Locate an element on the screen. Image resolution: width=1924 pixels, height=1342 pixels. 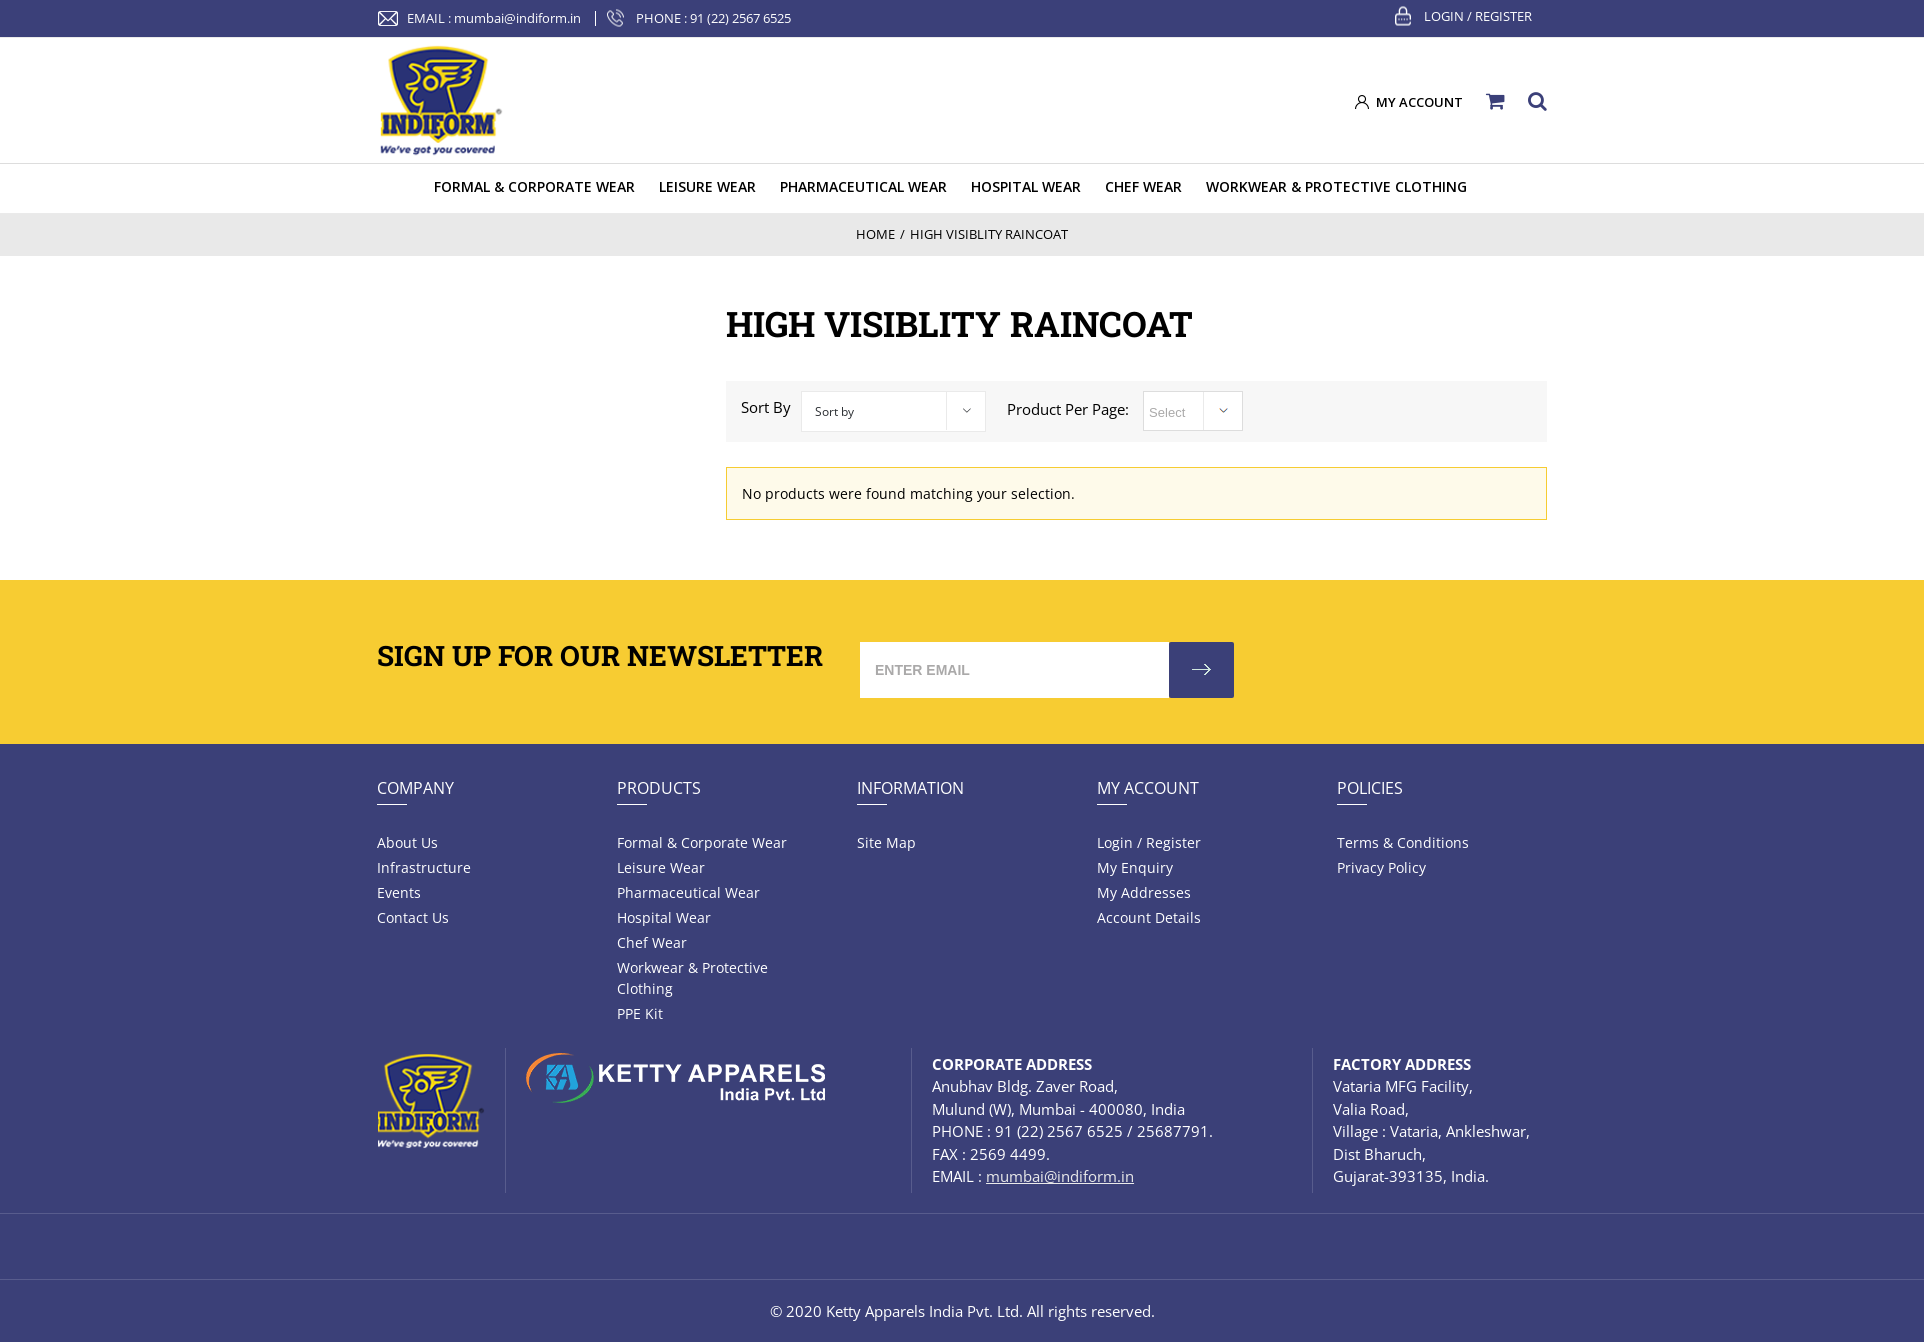
PPE Kit is located at coordinates (640, 1013).